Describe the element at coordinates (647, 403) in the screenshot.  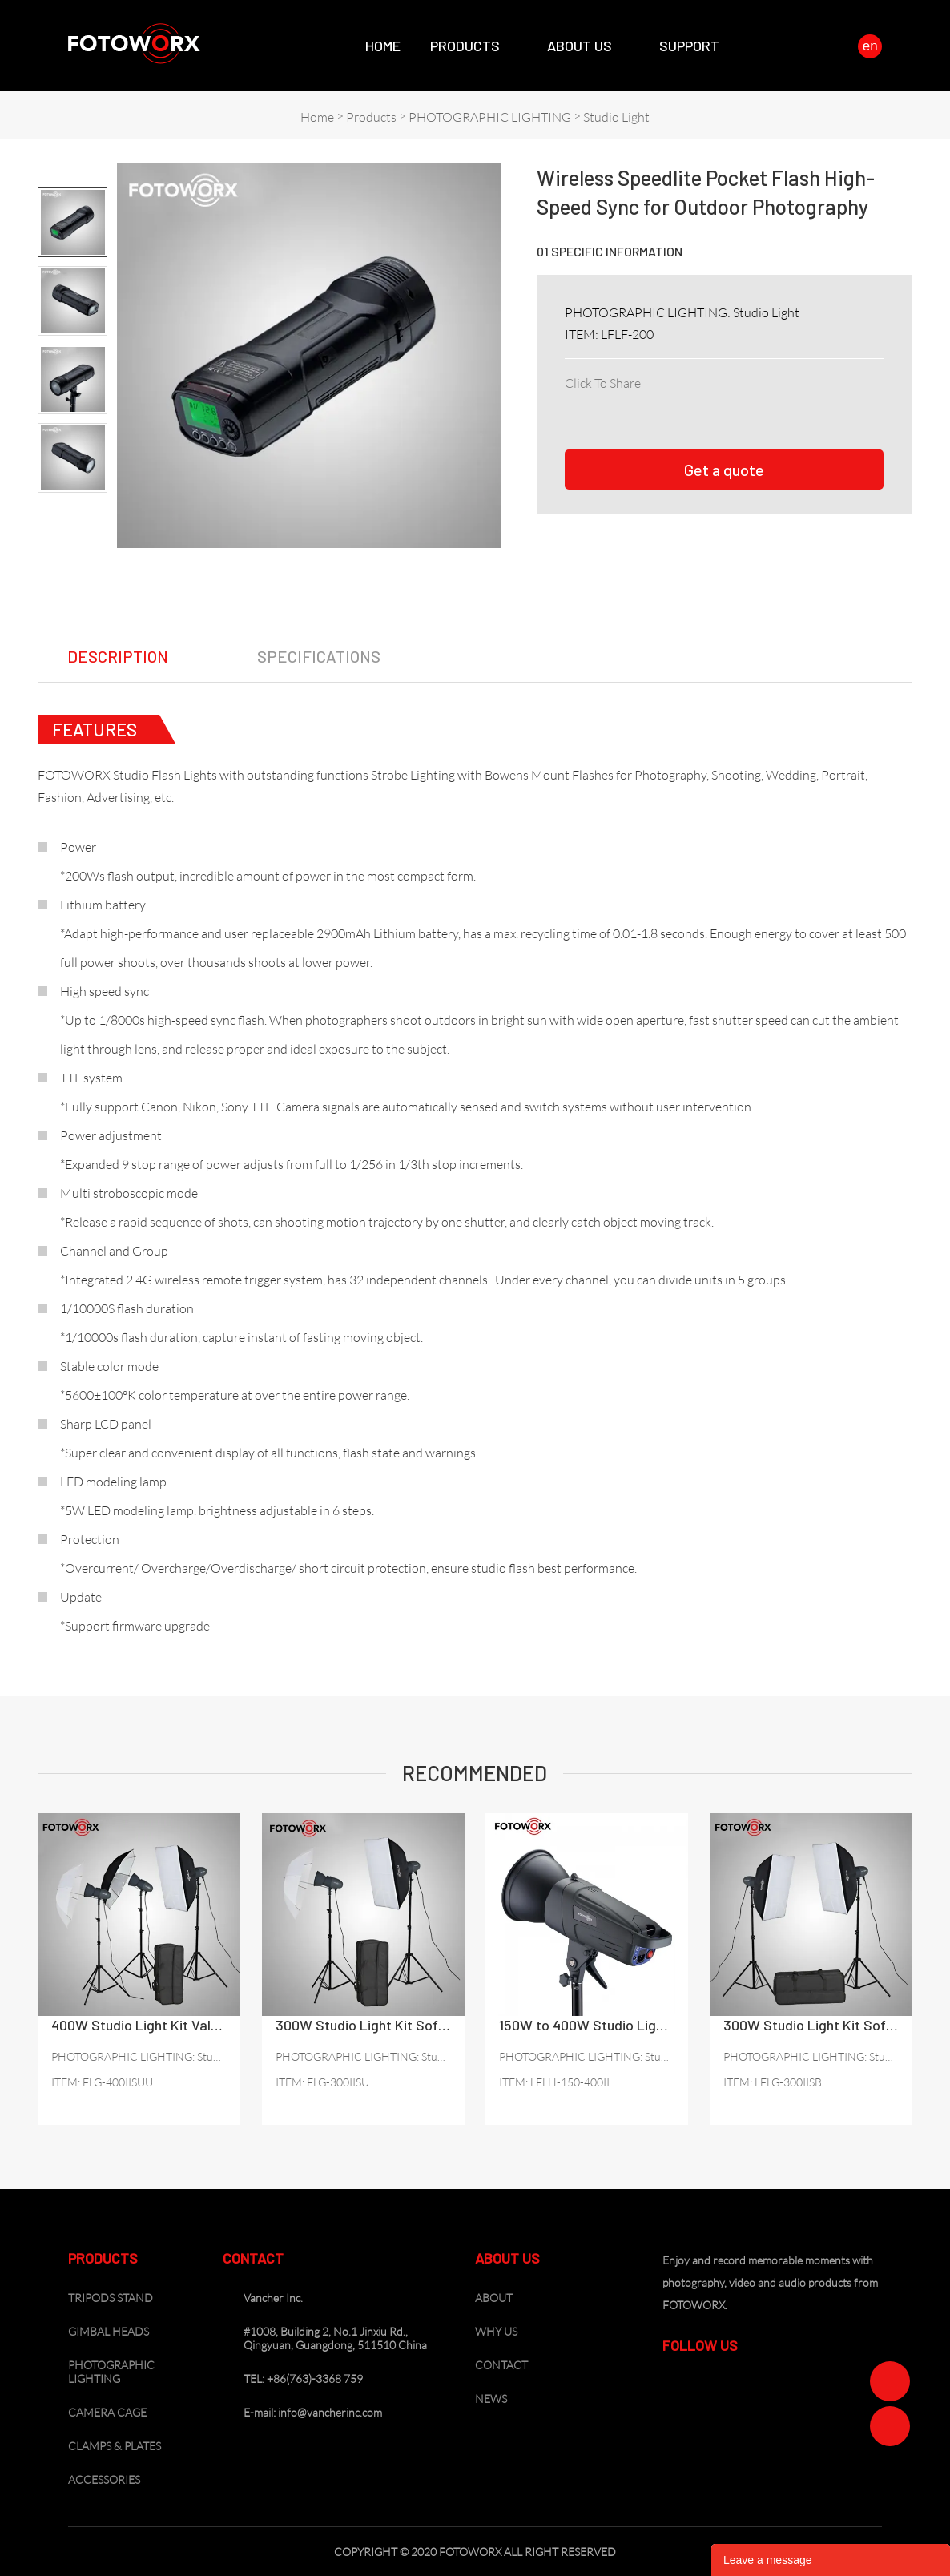
I see `twitter` at that location.